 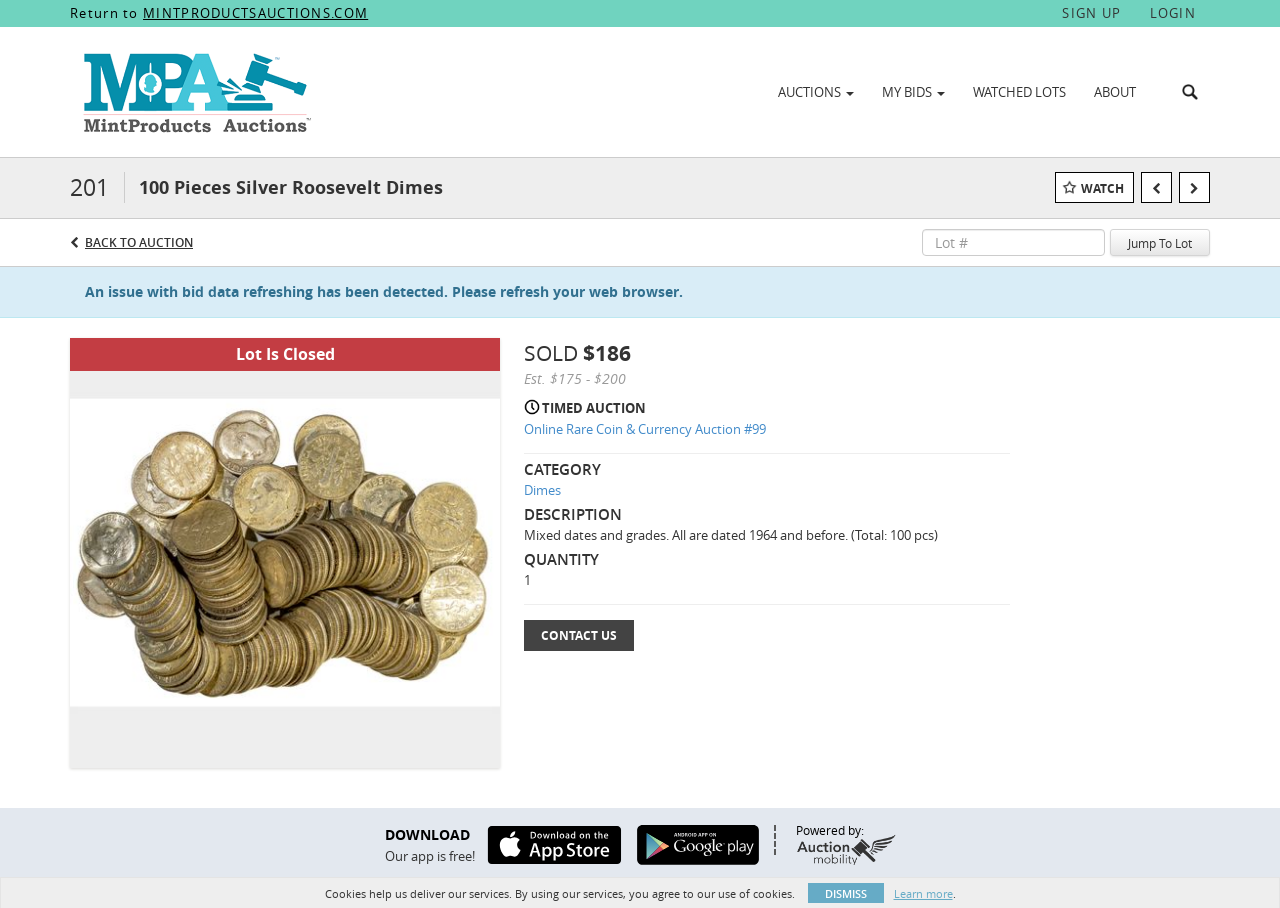 What do you see at coordinates (645, 429) in the screenshot?
I see `Online Rare Coin & Currency Auction #99` at bounding box center [645, 429].